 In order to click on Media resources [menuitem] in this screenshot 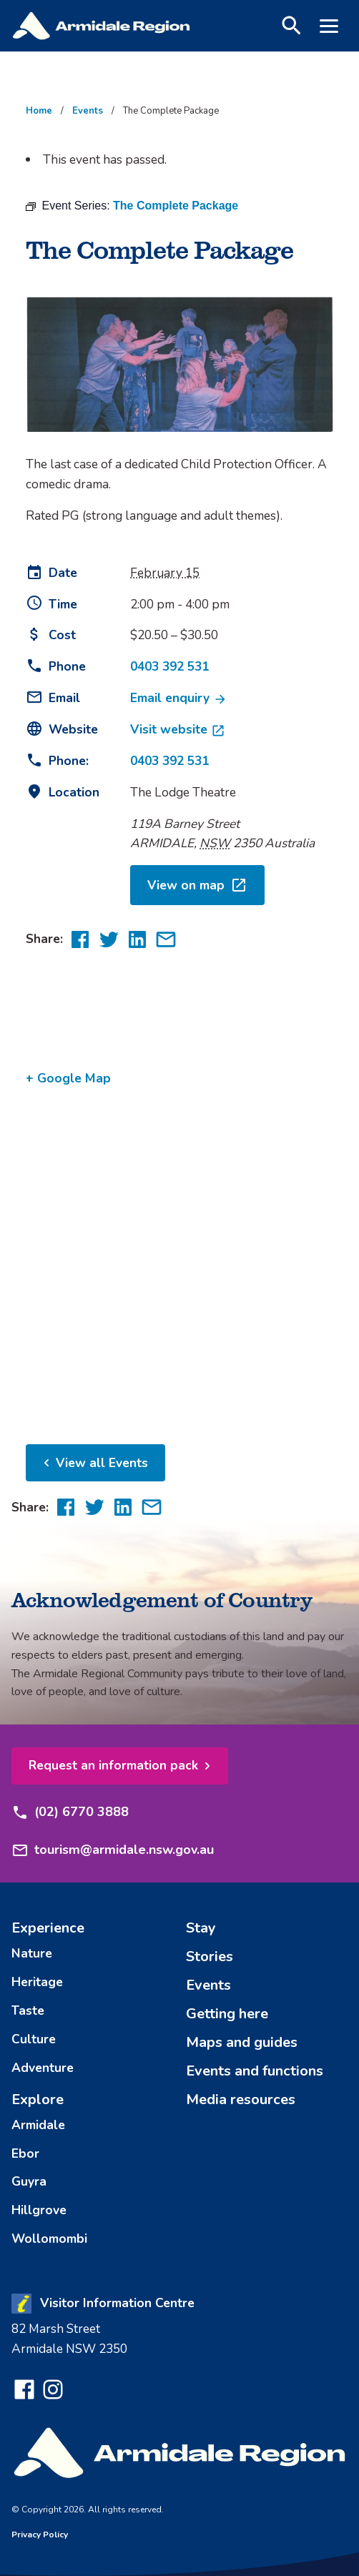, I will do `click(240, 2099)`.